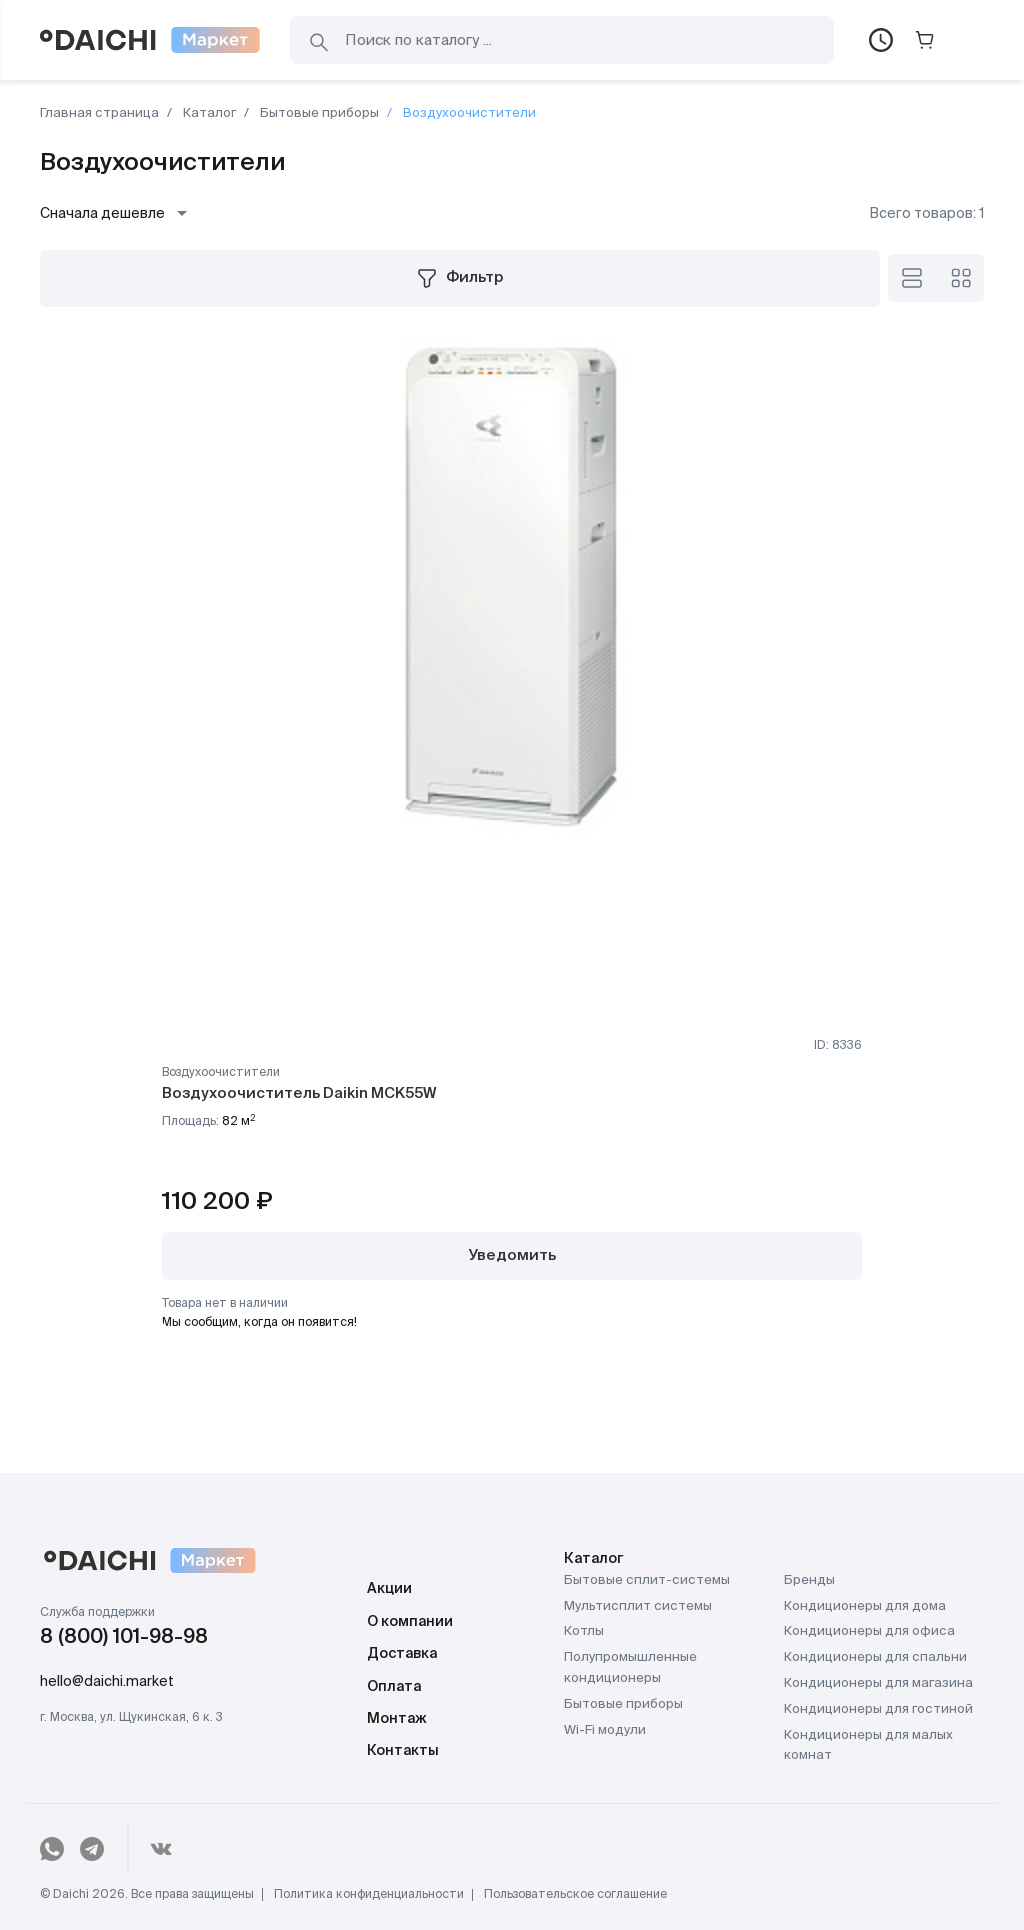 This screenshot has height=1930, width=1024. Describe the element at coordinates (389, 1589) in the screenshot. I see `Акции` at that location.